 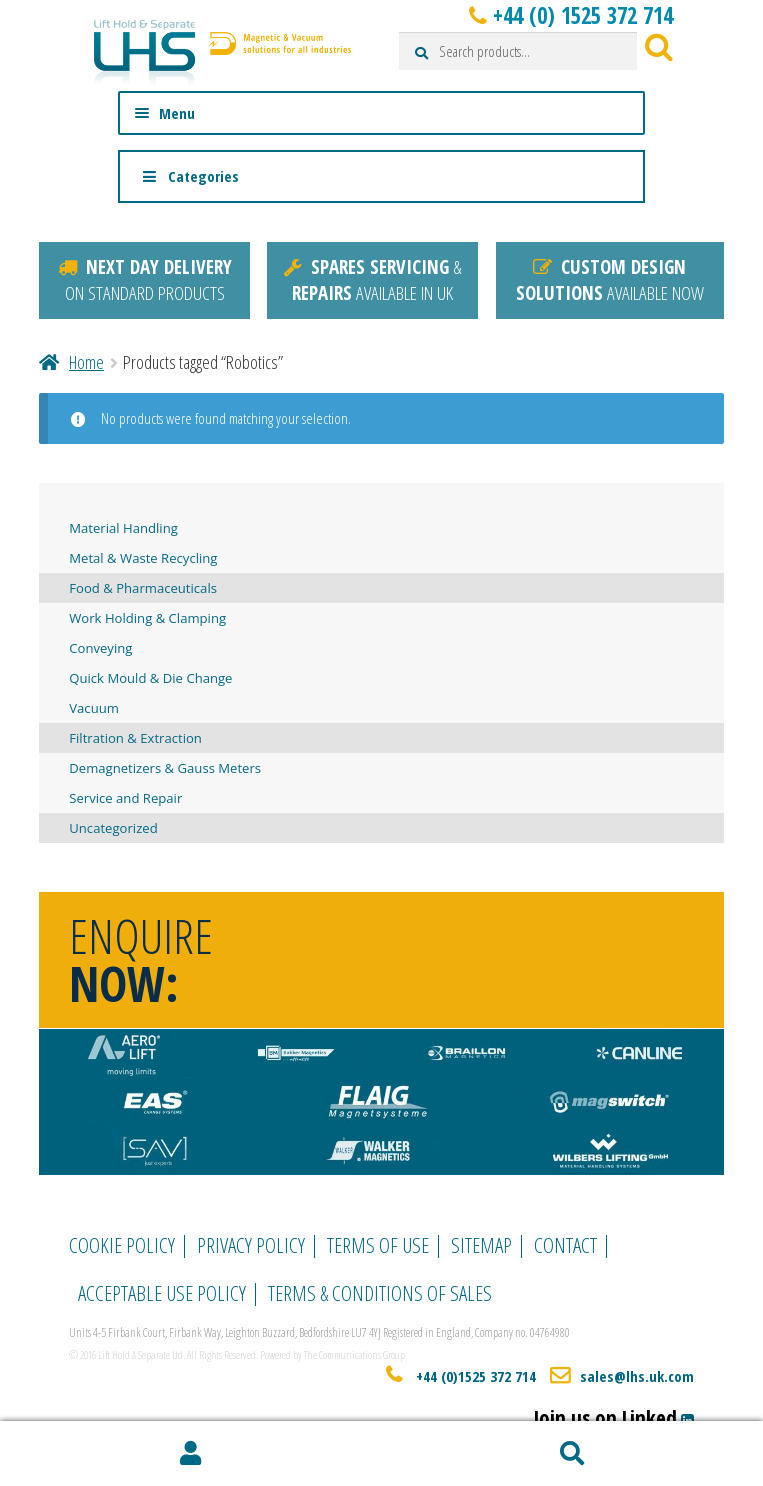 I want to click on Filtration & Extraction, so click(x=135, y=738).